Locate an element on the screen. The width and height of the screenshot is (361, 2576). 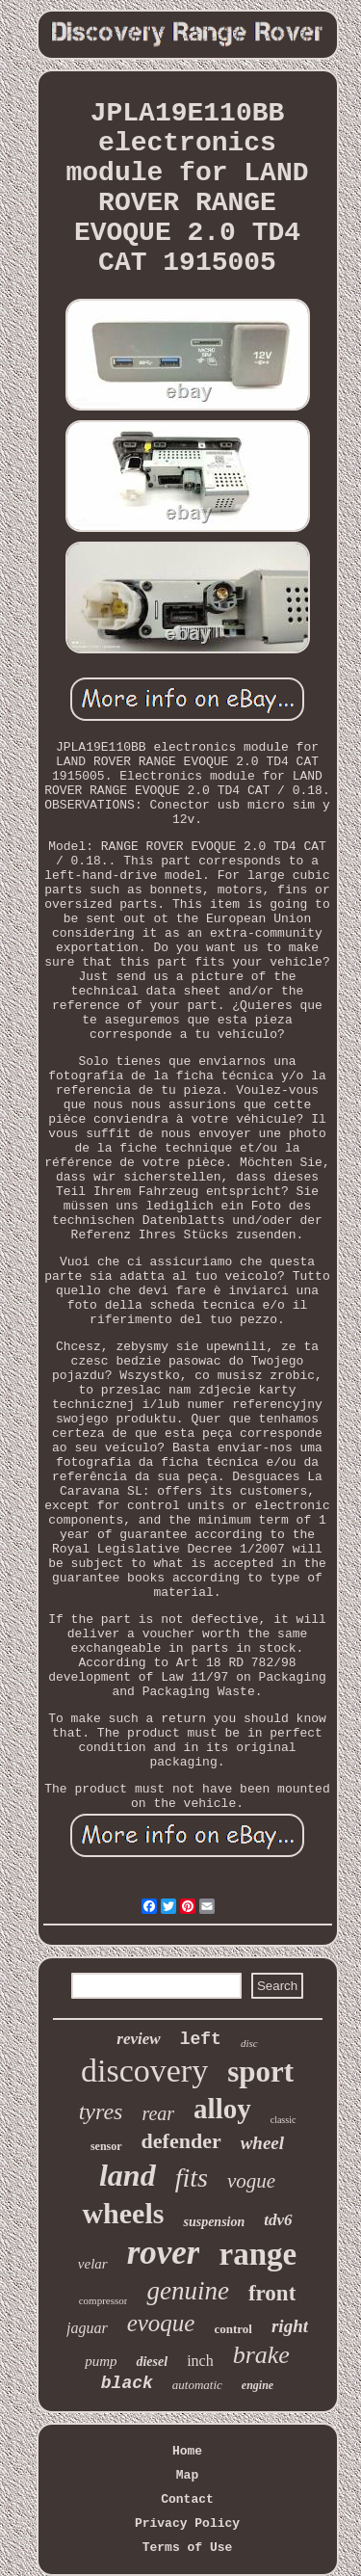
right is located at coordinates (289, 2326).